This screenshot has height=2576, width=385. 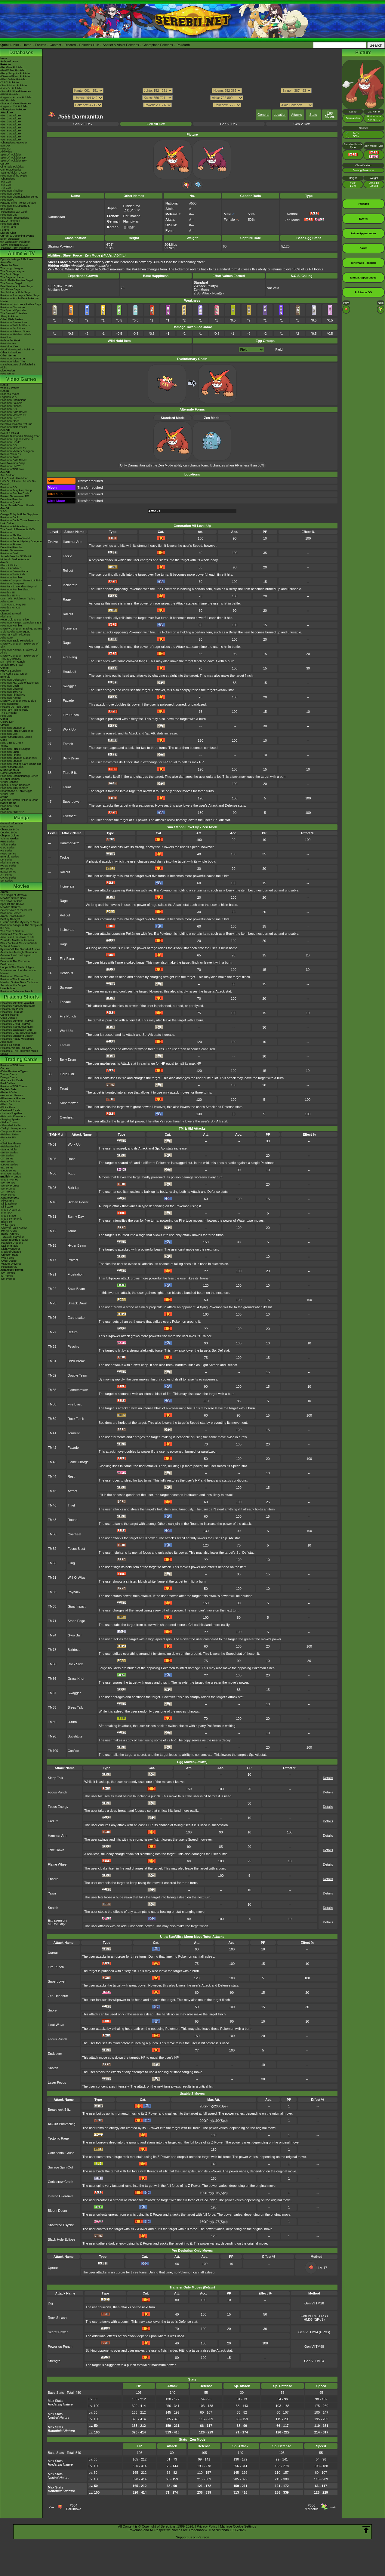 I want to click on Pokémon TCG Pocket, so click(x=13, y=427).